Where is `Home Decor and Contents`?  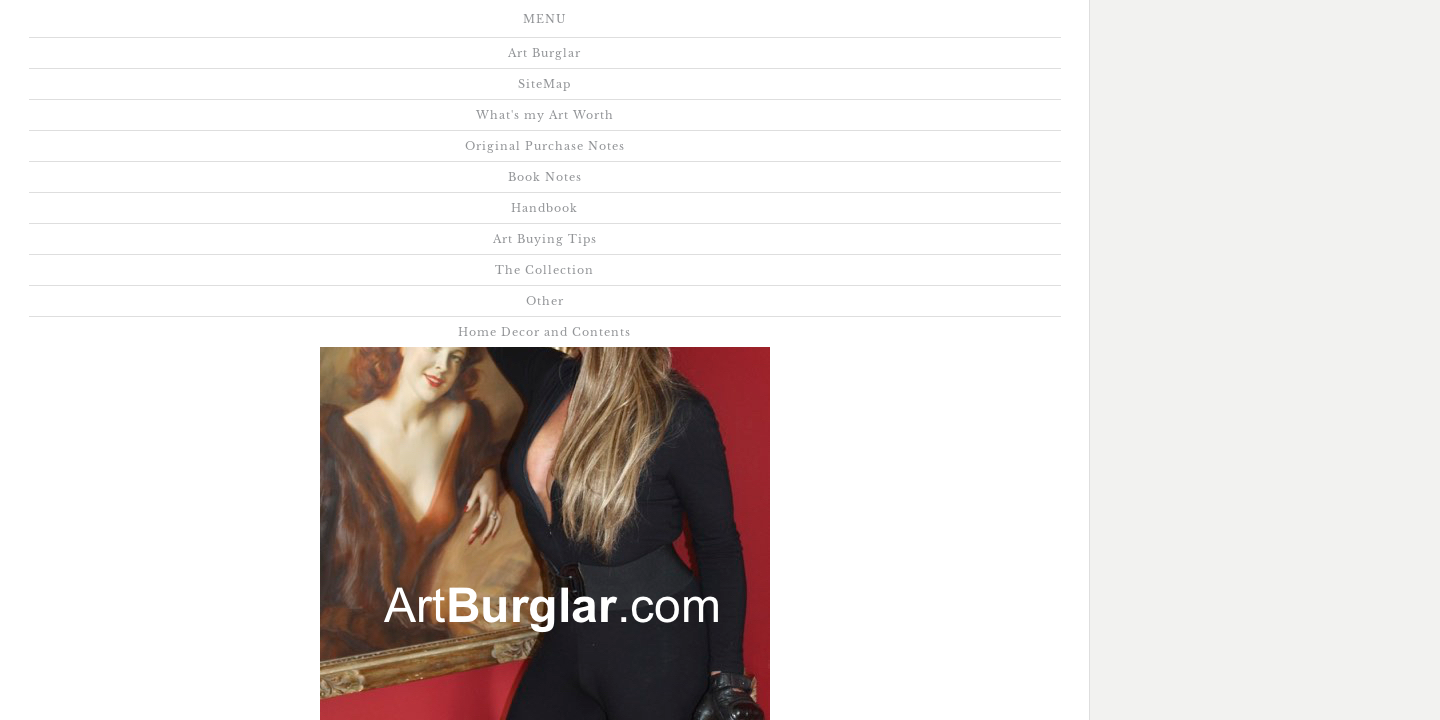
Home Decor and Contents is located at coordinates (663, 83).